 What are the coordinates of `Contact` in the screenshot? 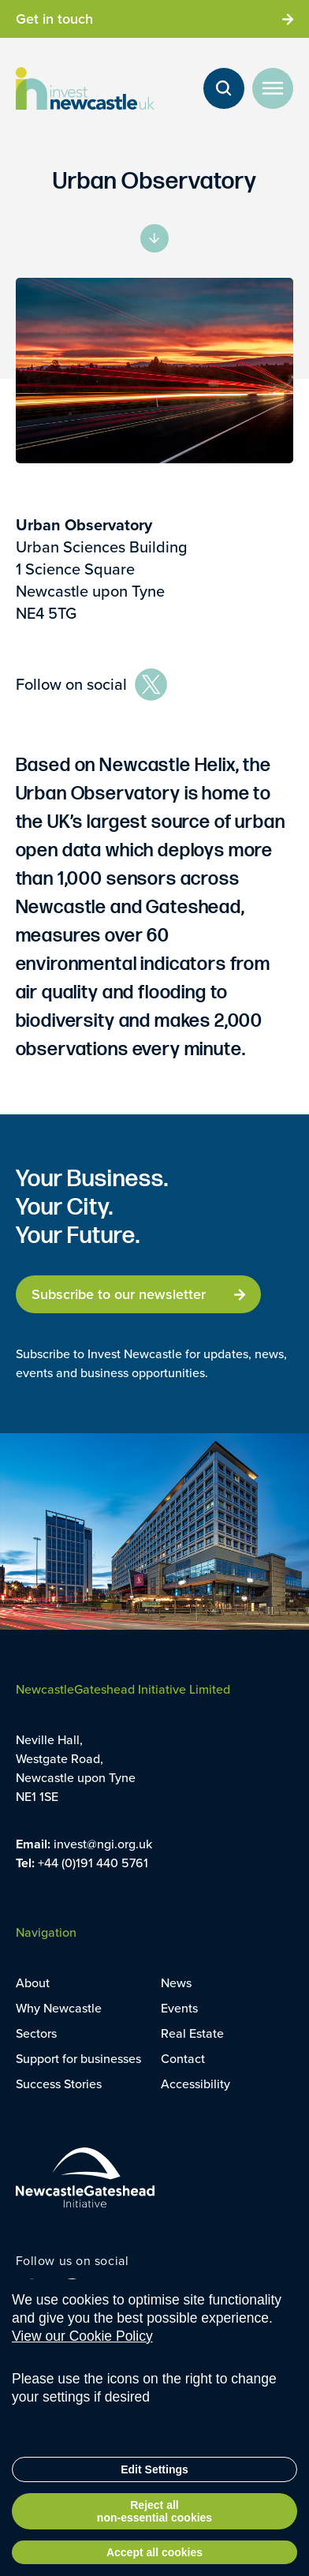 It's located at (183, 2059).